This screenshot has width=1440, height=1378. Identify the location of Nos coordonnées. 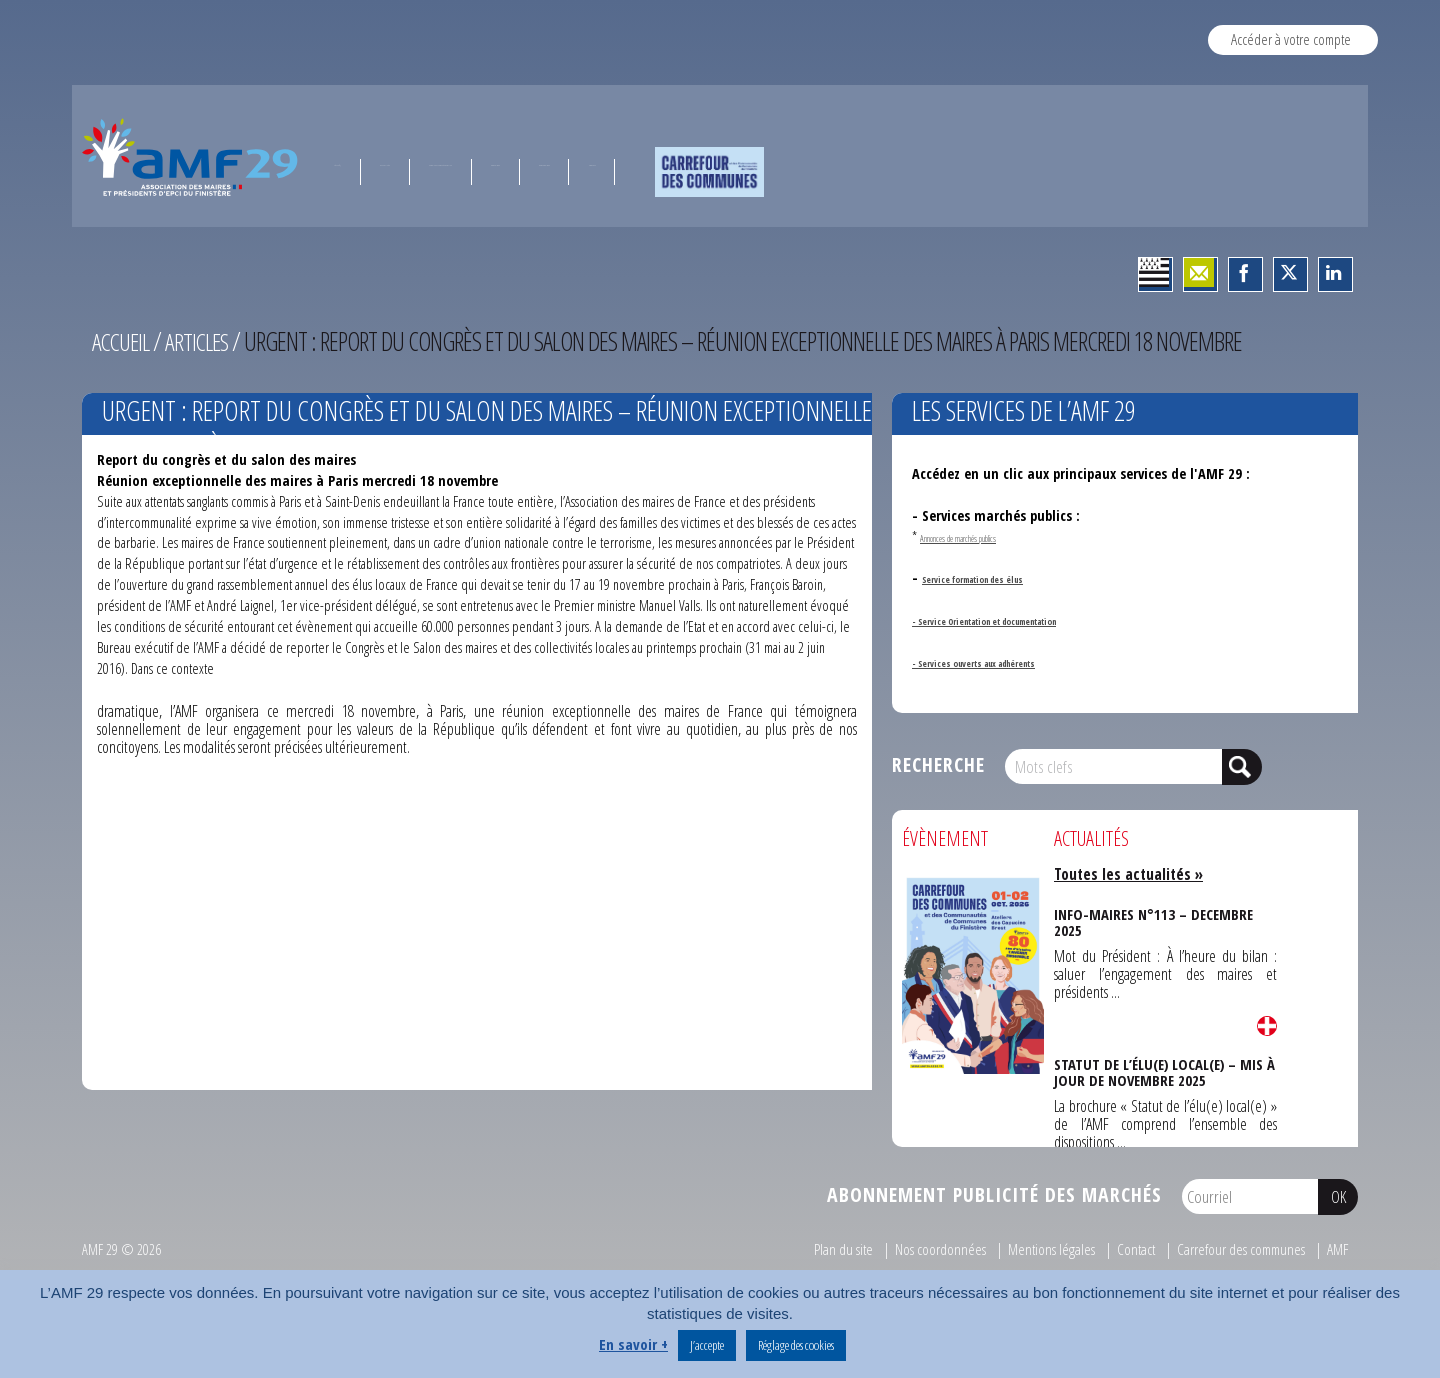
(930, 1249).